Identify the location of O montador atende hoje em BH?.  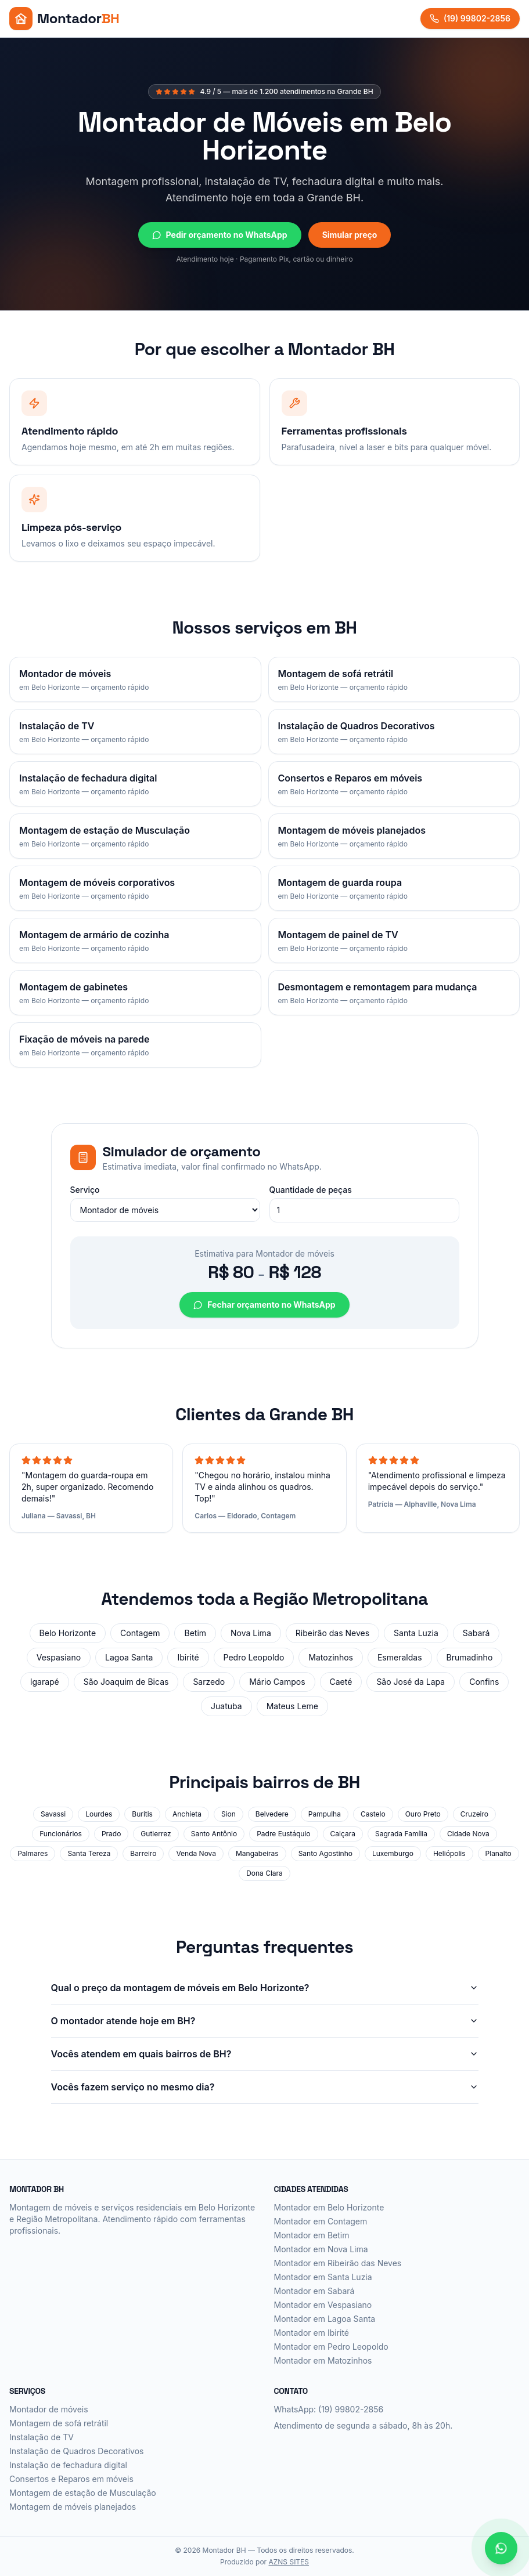
(264, 2021).